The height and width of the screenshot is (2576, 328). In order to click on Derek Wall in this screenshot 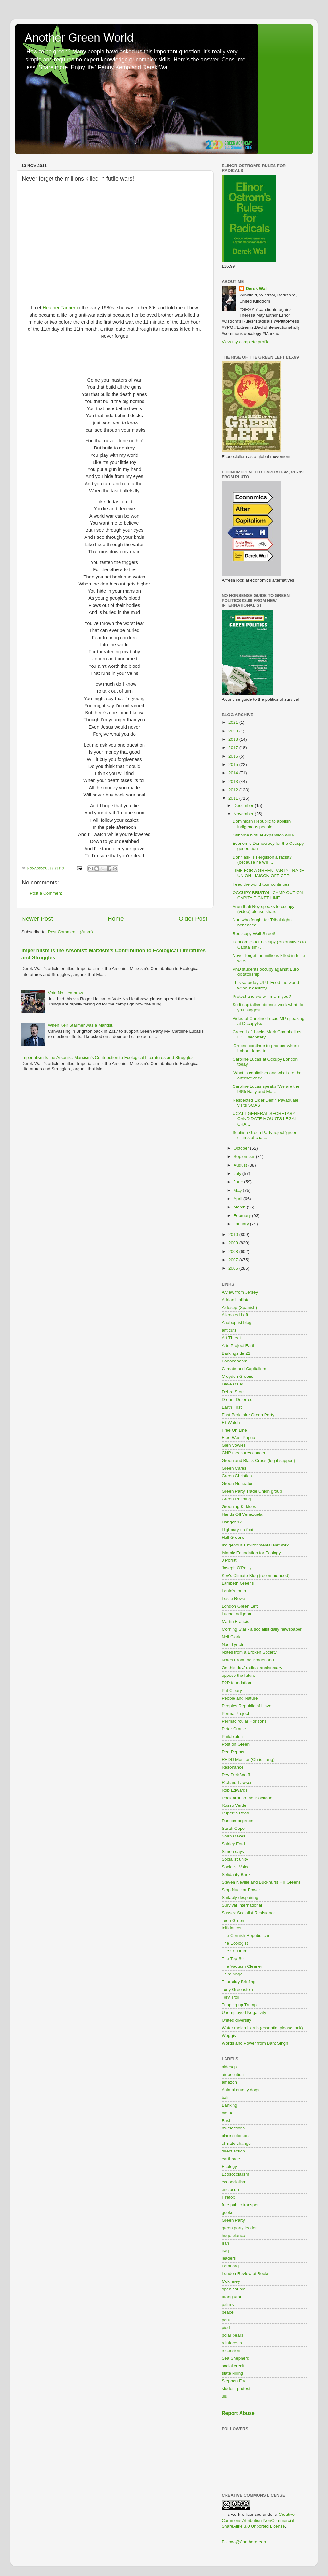, I will do `click(257, 288)`.